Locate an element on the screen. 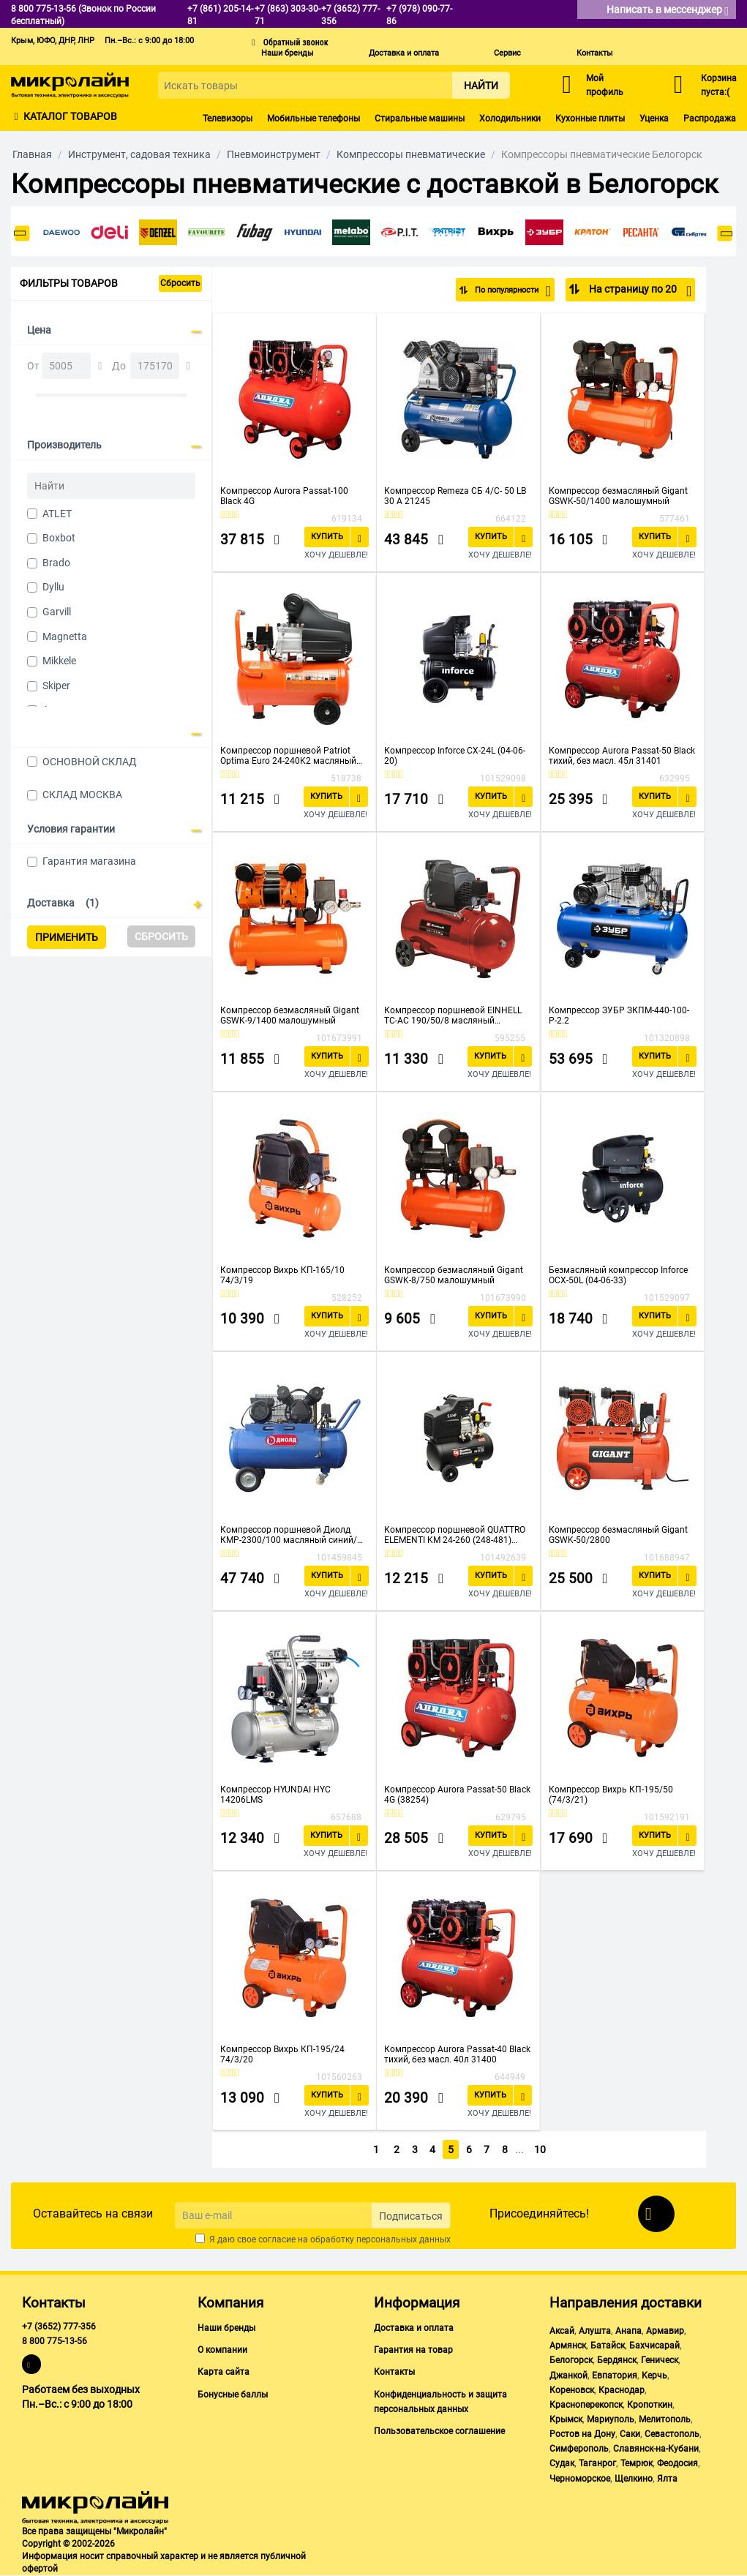 The width and height of the screenshot is (747, 2576). Компрессор безмасляный Gigant GSWK-50/2800 is located at coordinates (618, 1535).